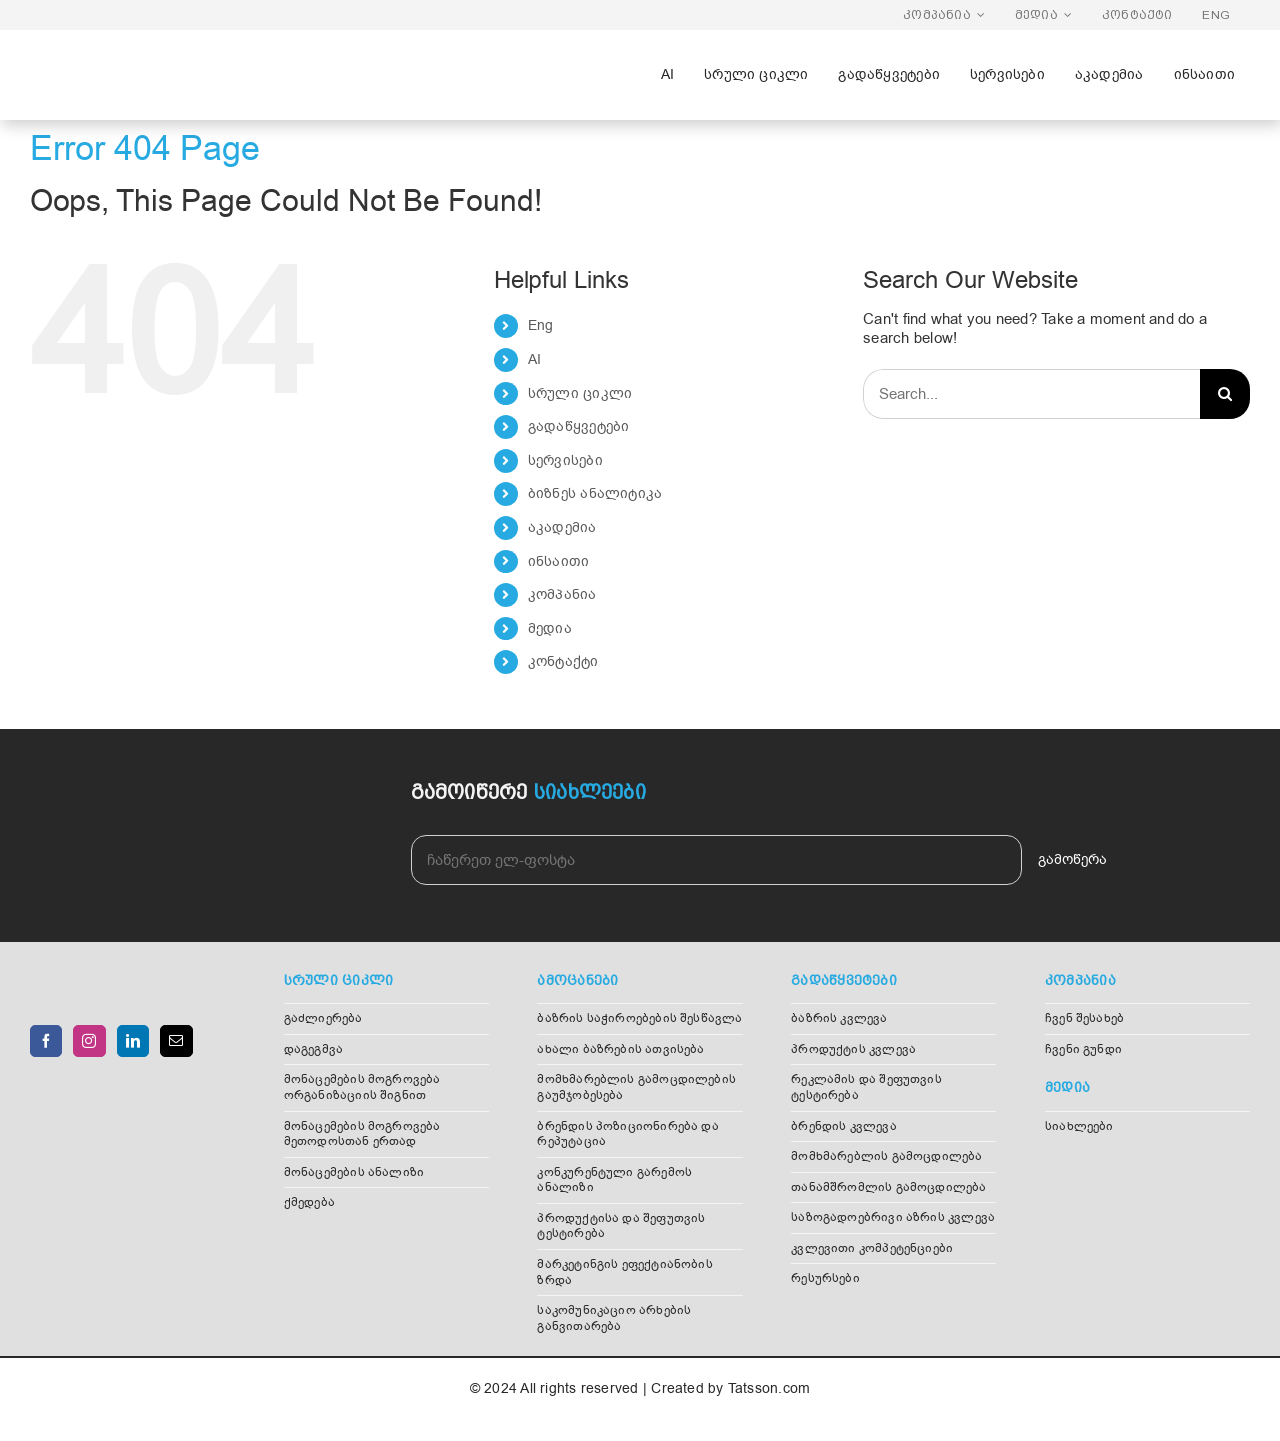 This screenshot has width=1280, height=1441. I want to click on კომპანია, so click(562, 594).